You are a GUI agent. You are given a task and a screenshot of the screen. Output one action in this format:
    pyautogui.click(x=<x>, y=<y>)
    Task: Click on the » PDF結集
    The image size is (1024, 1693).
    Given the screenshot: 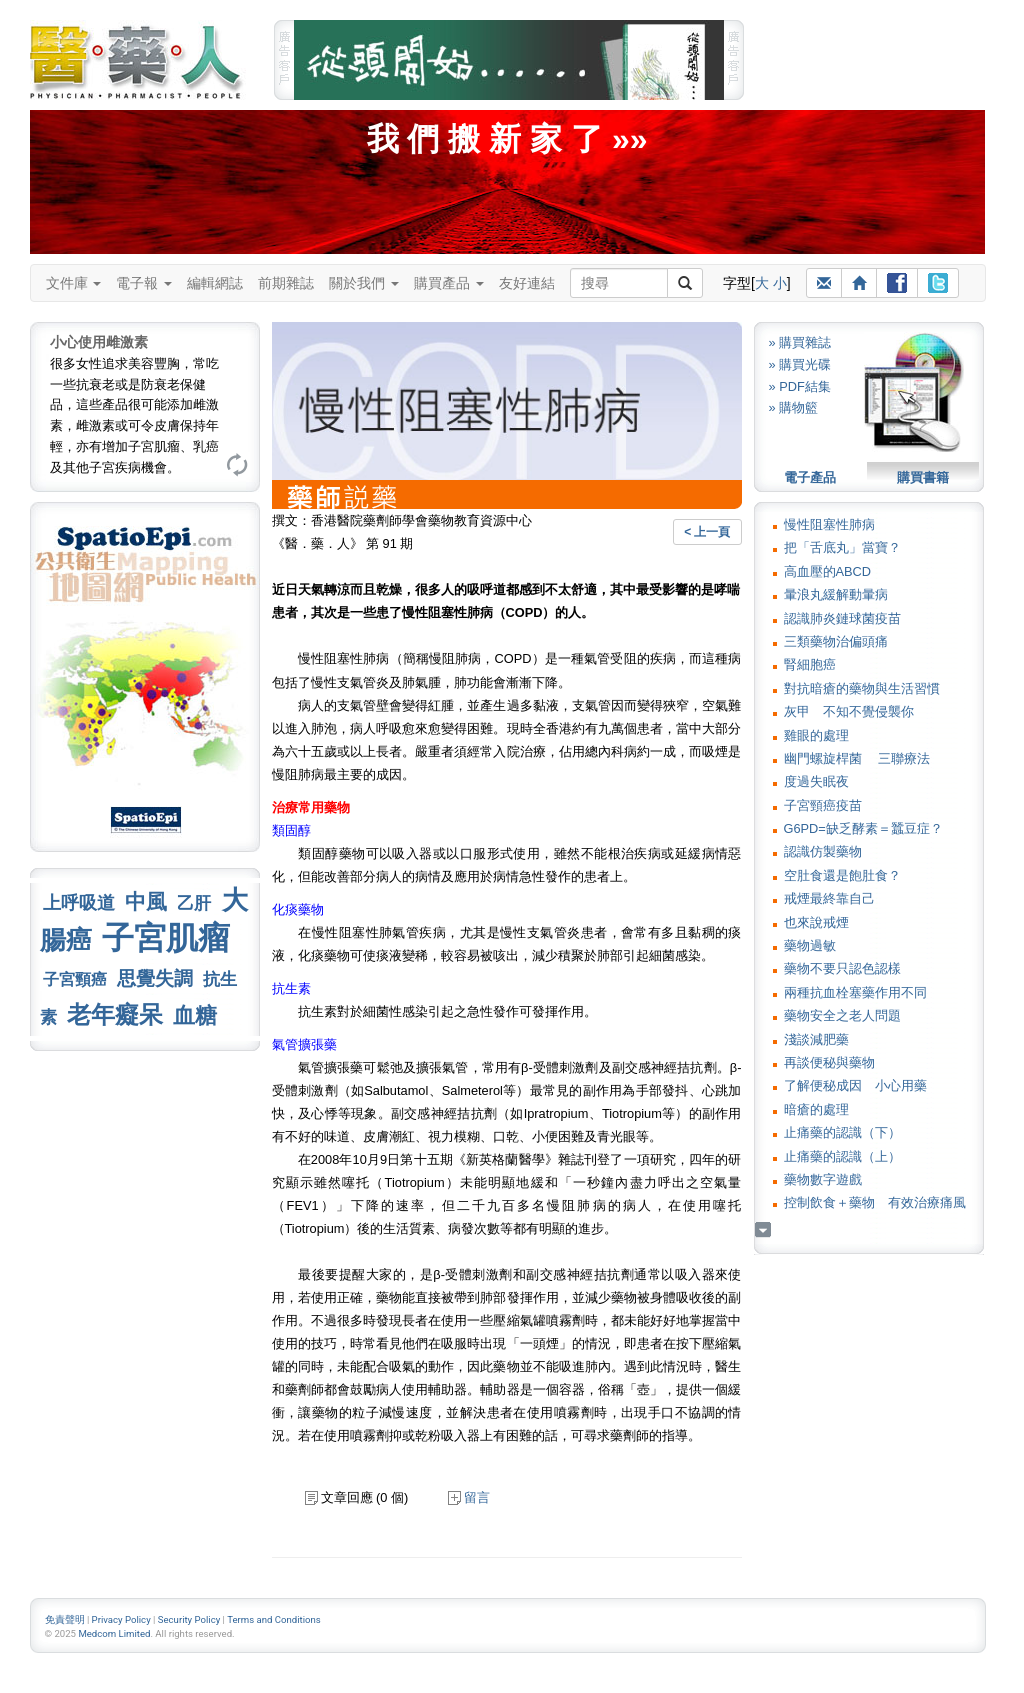 What is the action you would take?
    pyautogui.click(x=800, y=386)
    